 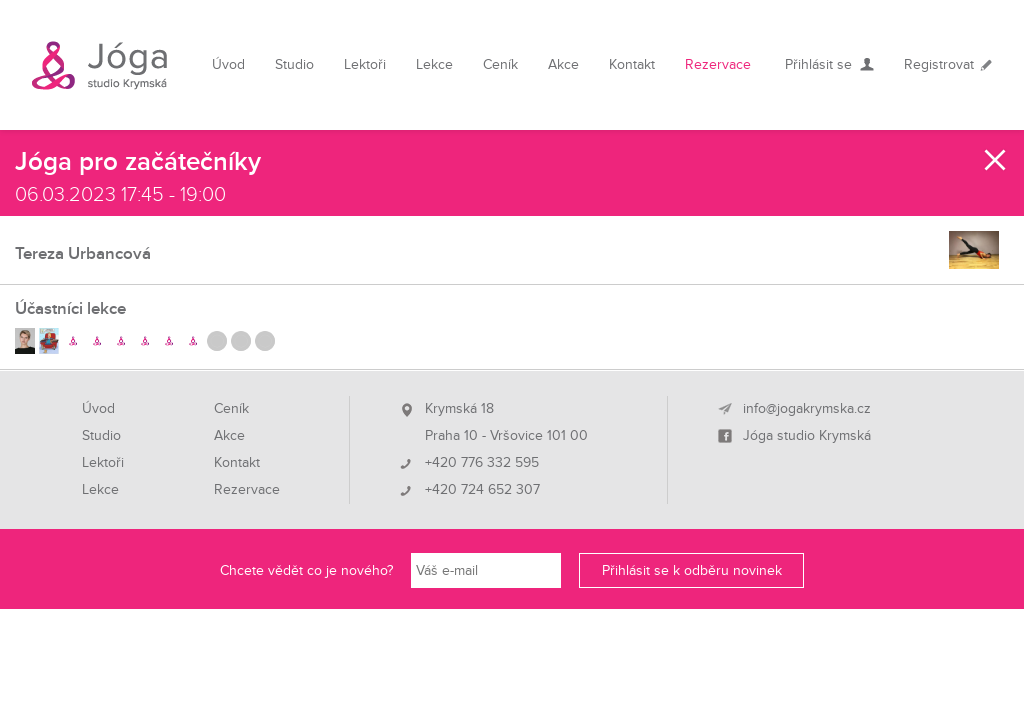 I want to click on Ceník, so click(x=500, y=64).